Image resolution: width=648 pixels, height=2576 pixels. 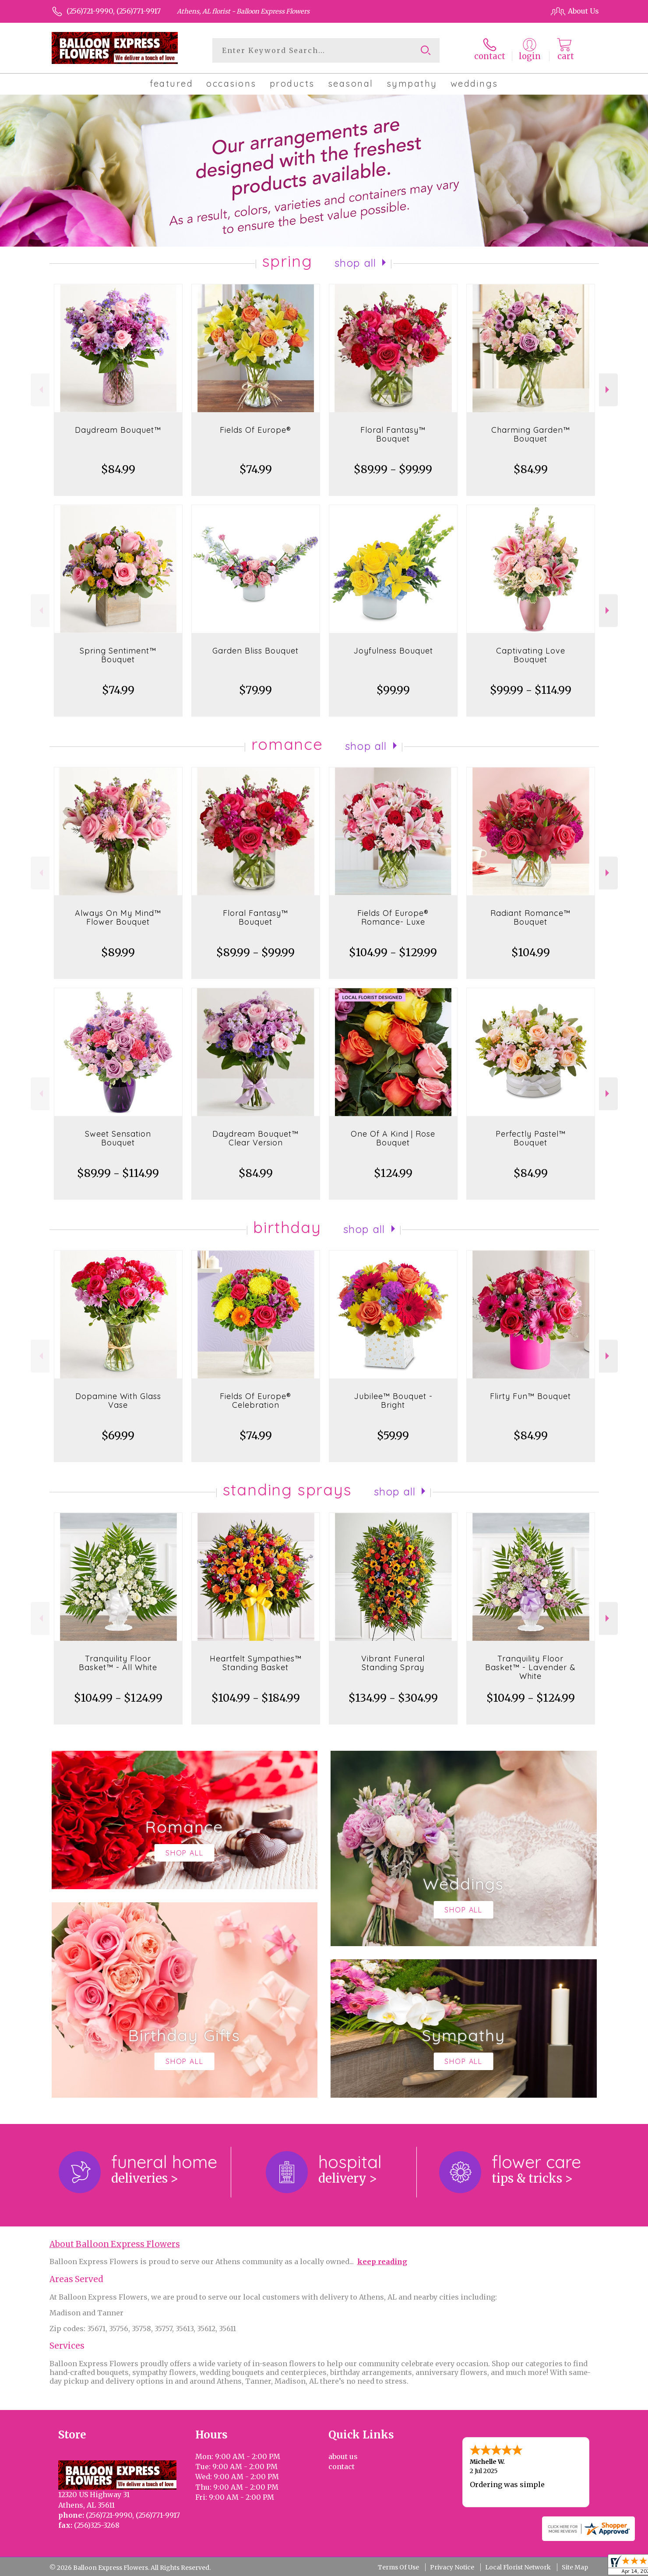 What do you see at coordinates (114, 11) in the screenshot?
I see `(256)721-9990, (256)771-9917` at bounding box center [114, 11].